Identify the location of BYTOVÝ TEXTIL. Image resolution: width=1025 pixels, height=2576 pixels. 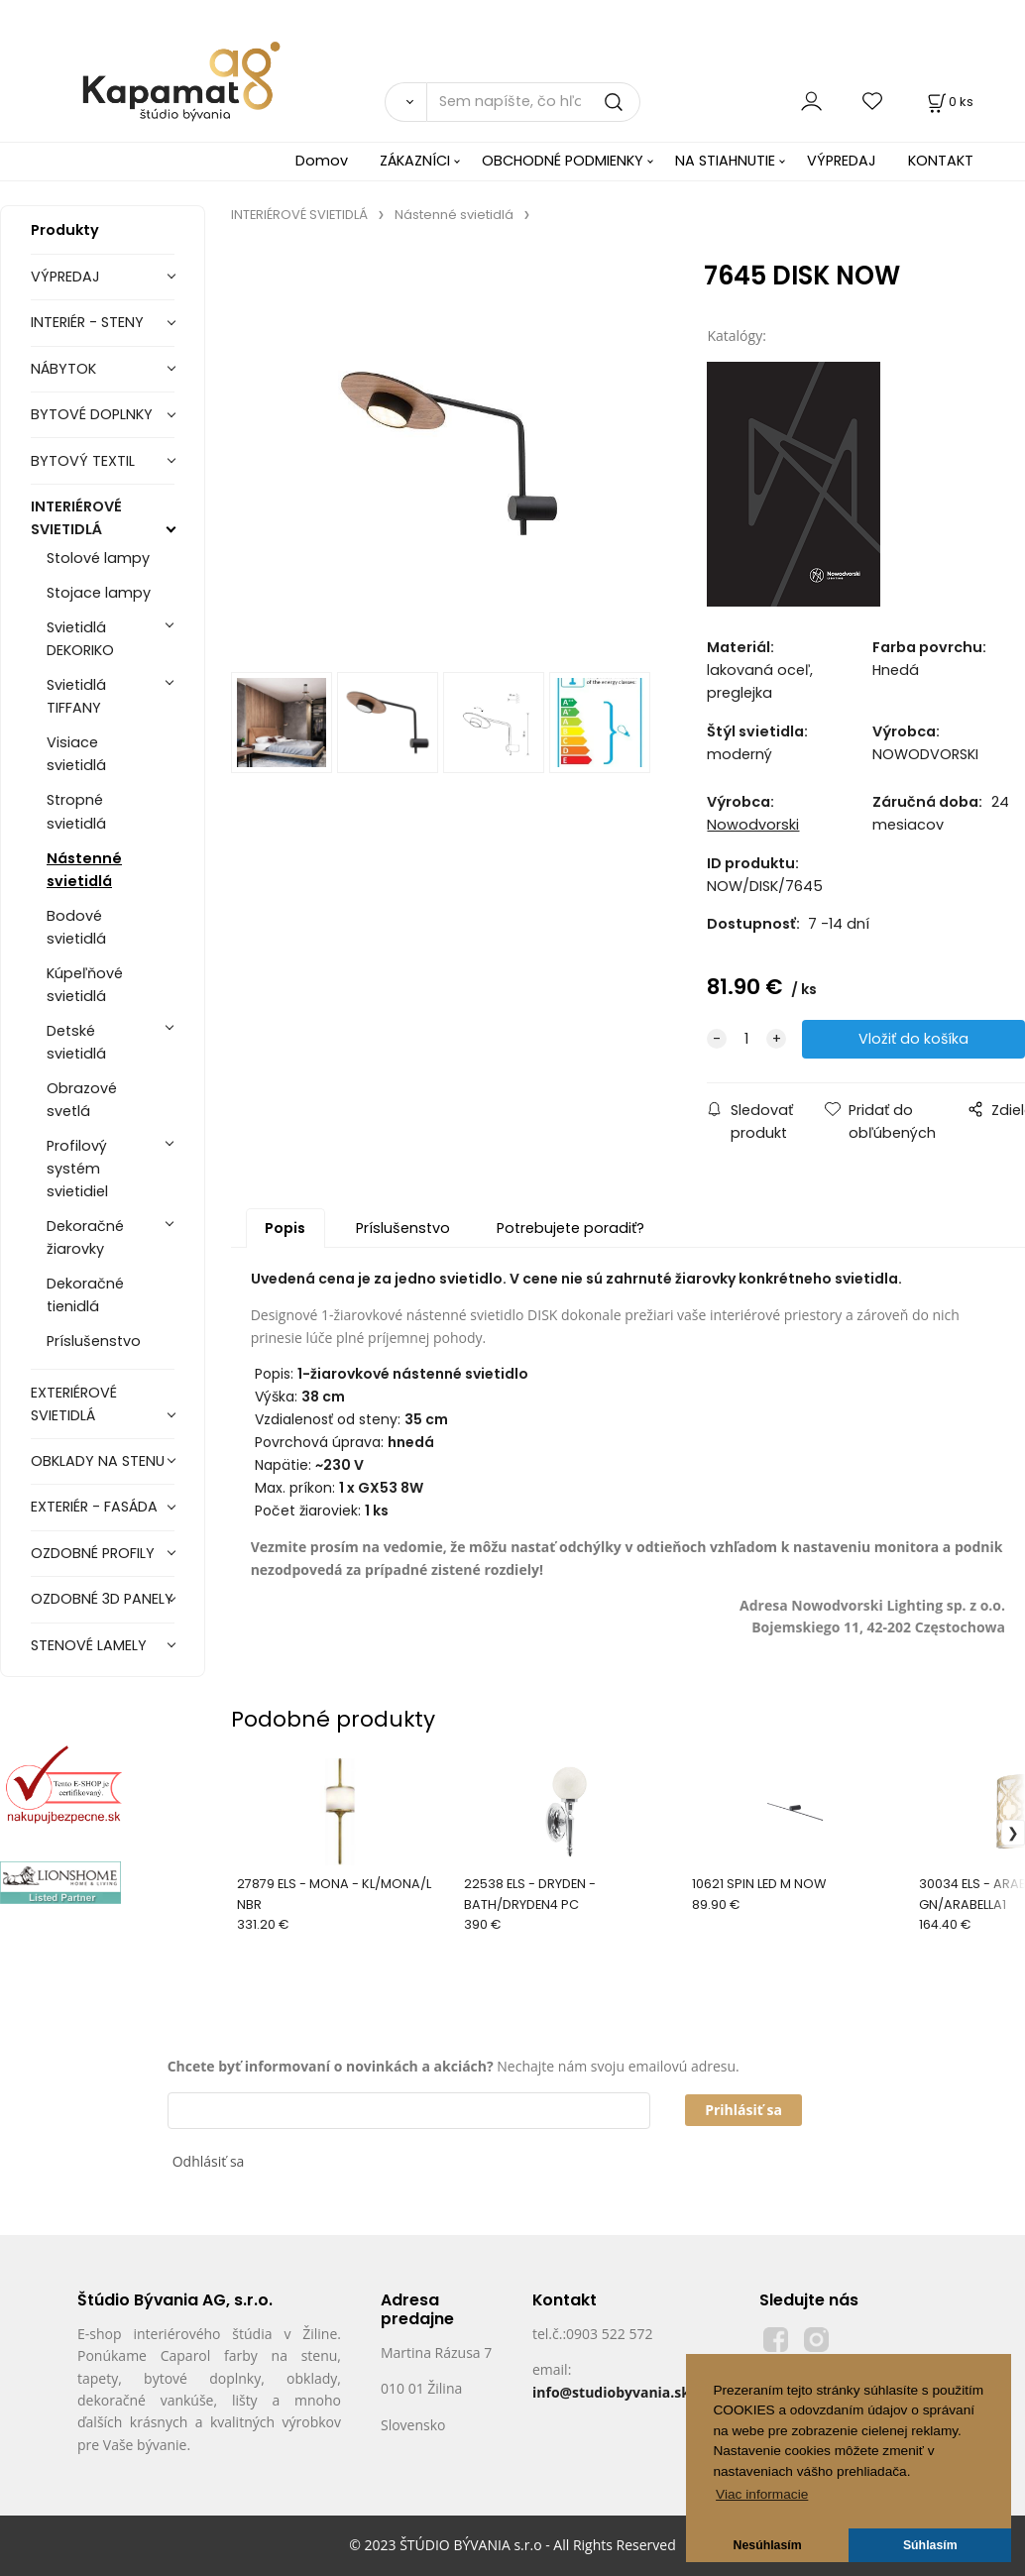
(83, 461).